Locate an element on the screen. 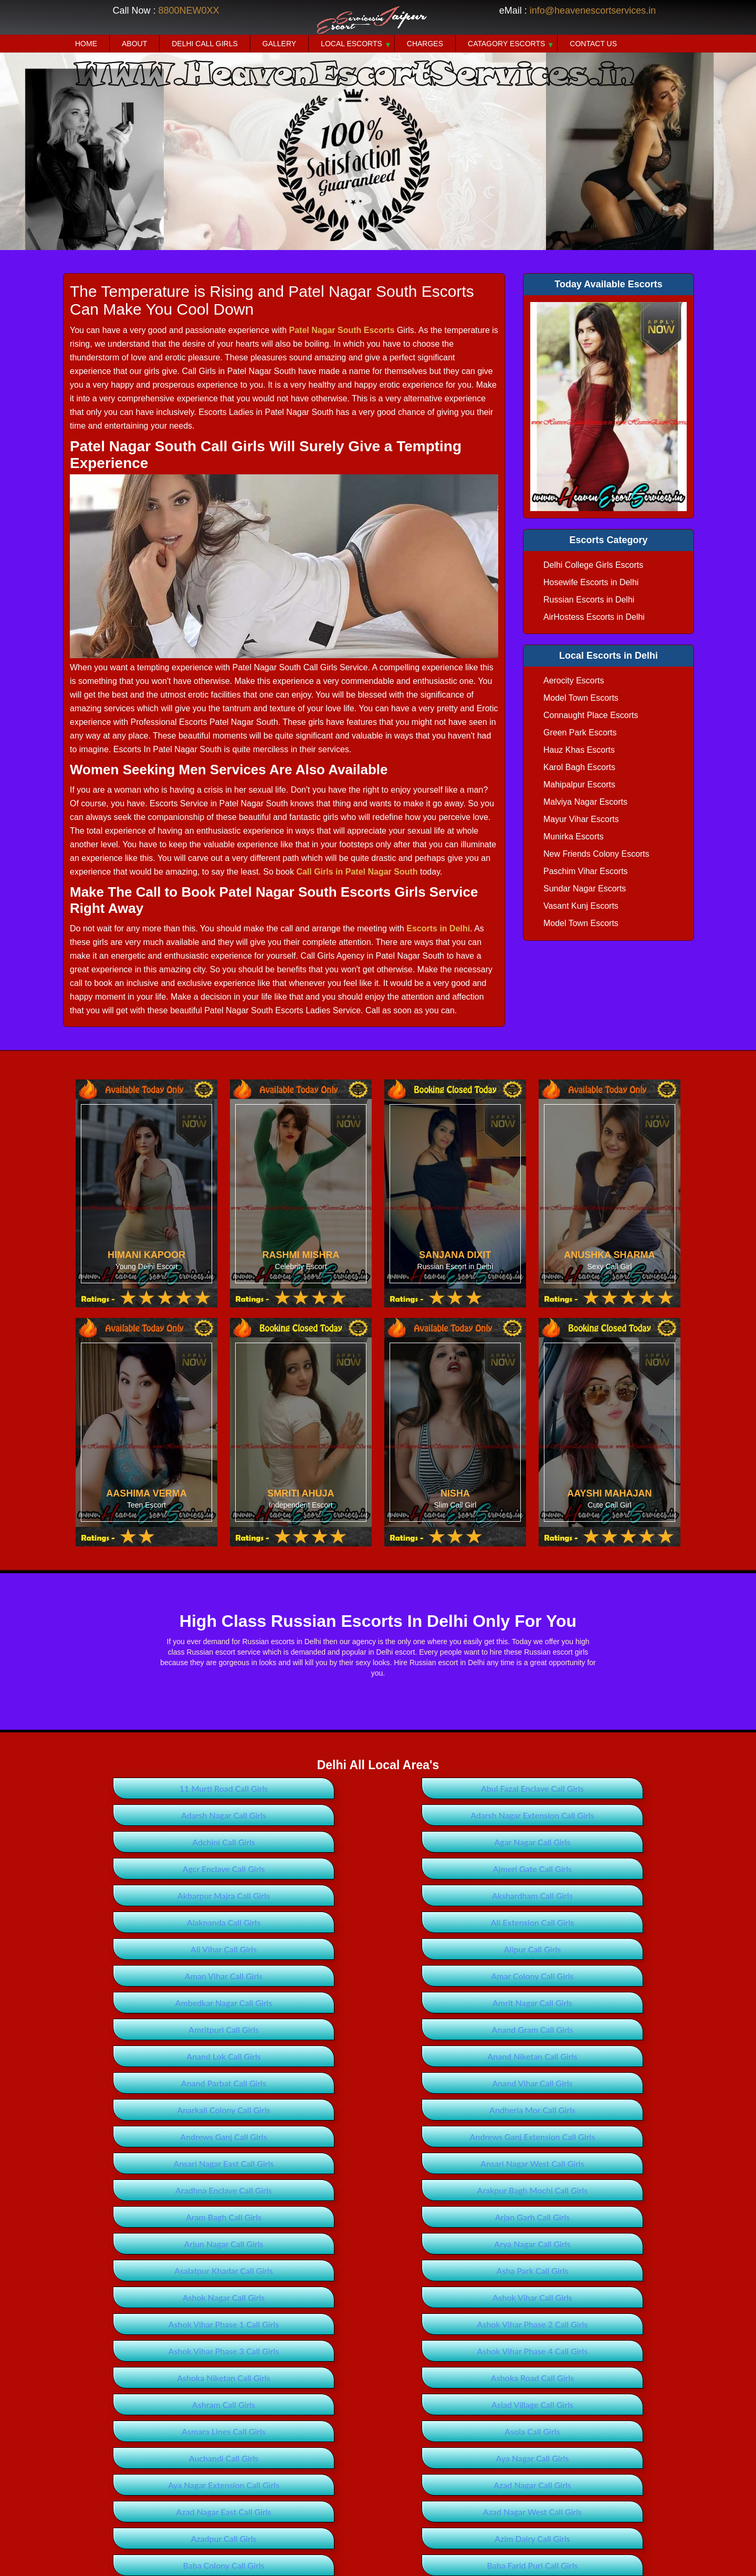  Ashram Call Girls is located at coordinates (378, 2190).